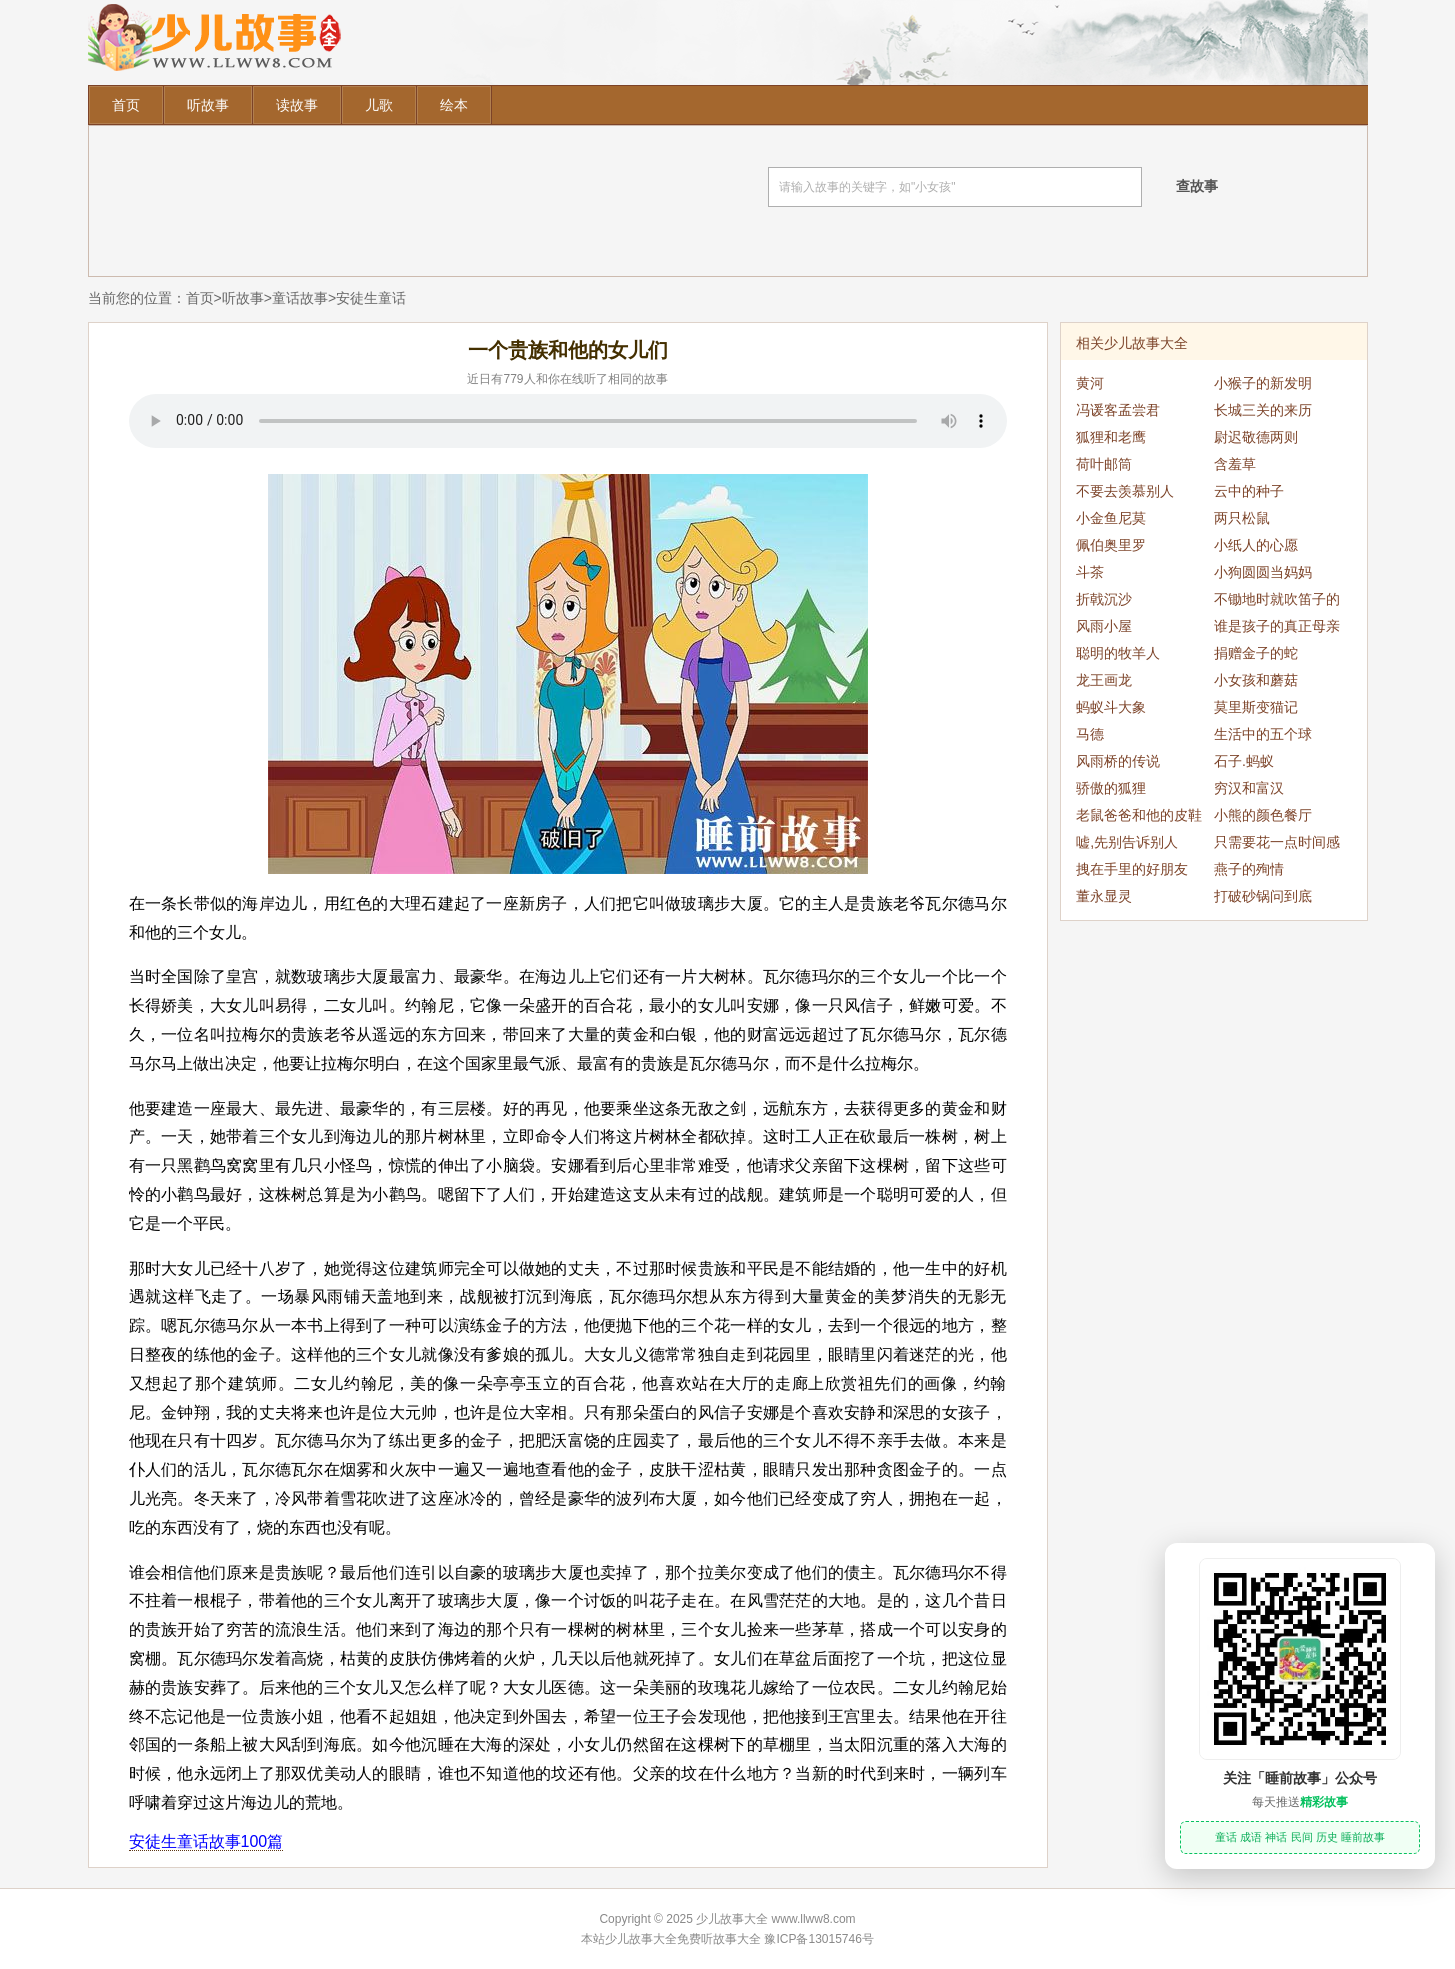  I want to click on 风雨小屋, so click(1104, 626).